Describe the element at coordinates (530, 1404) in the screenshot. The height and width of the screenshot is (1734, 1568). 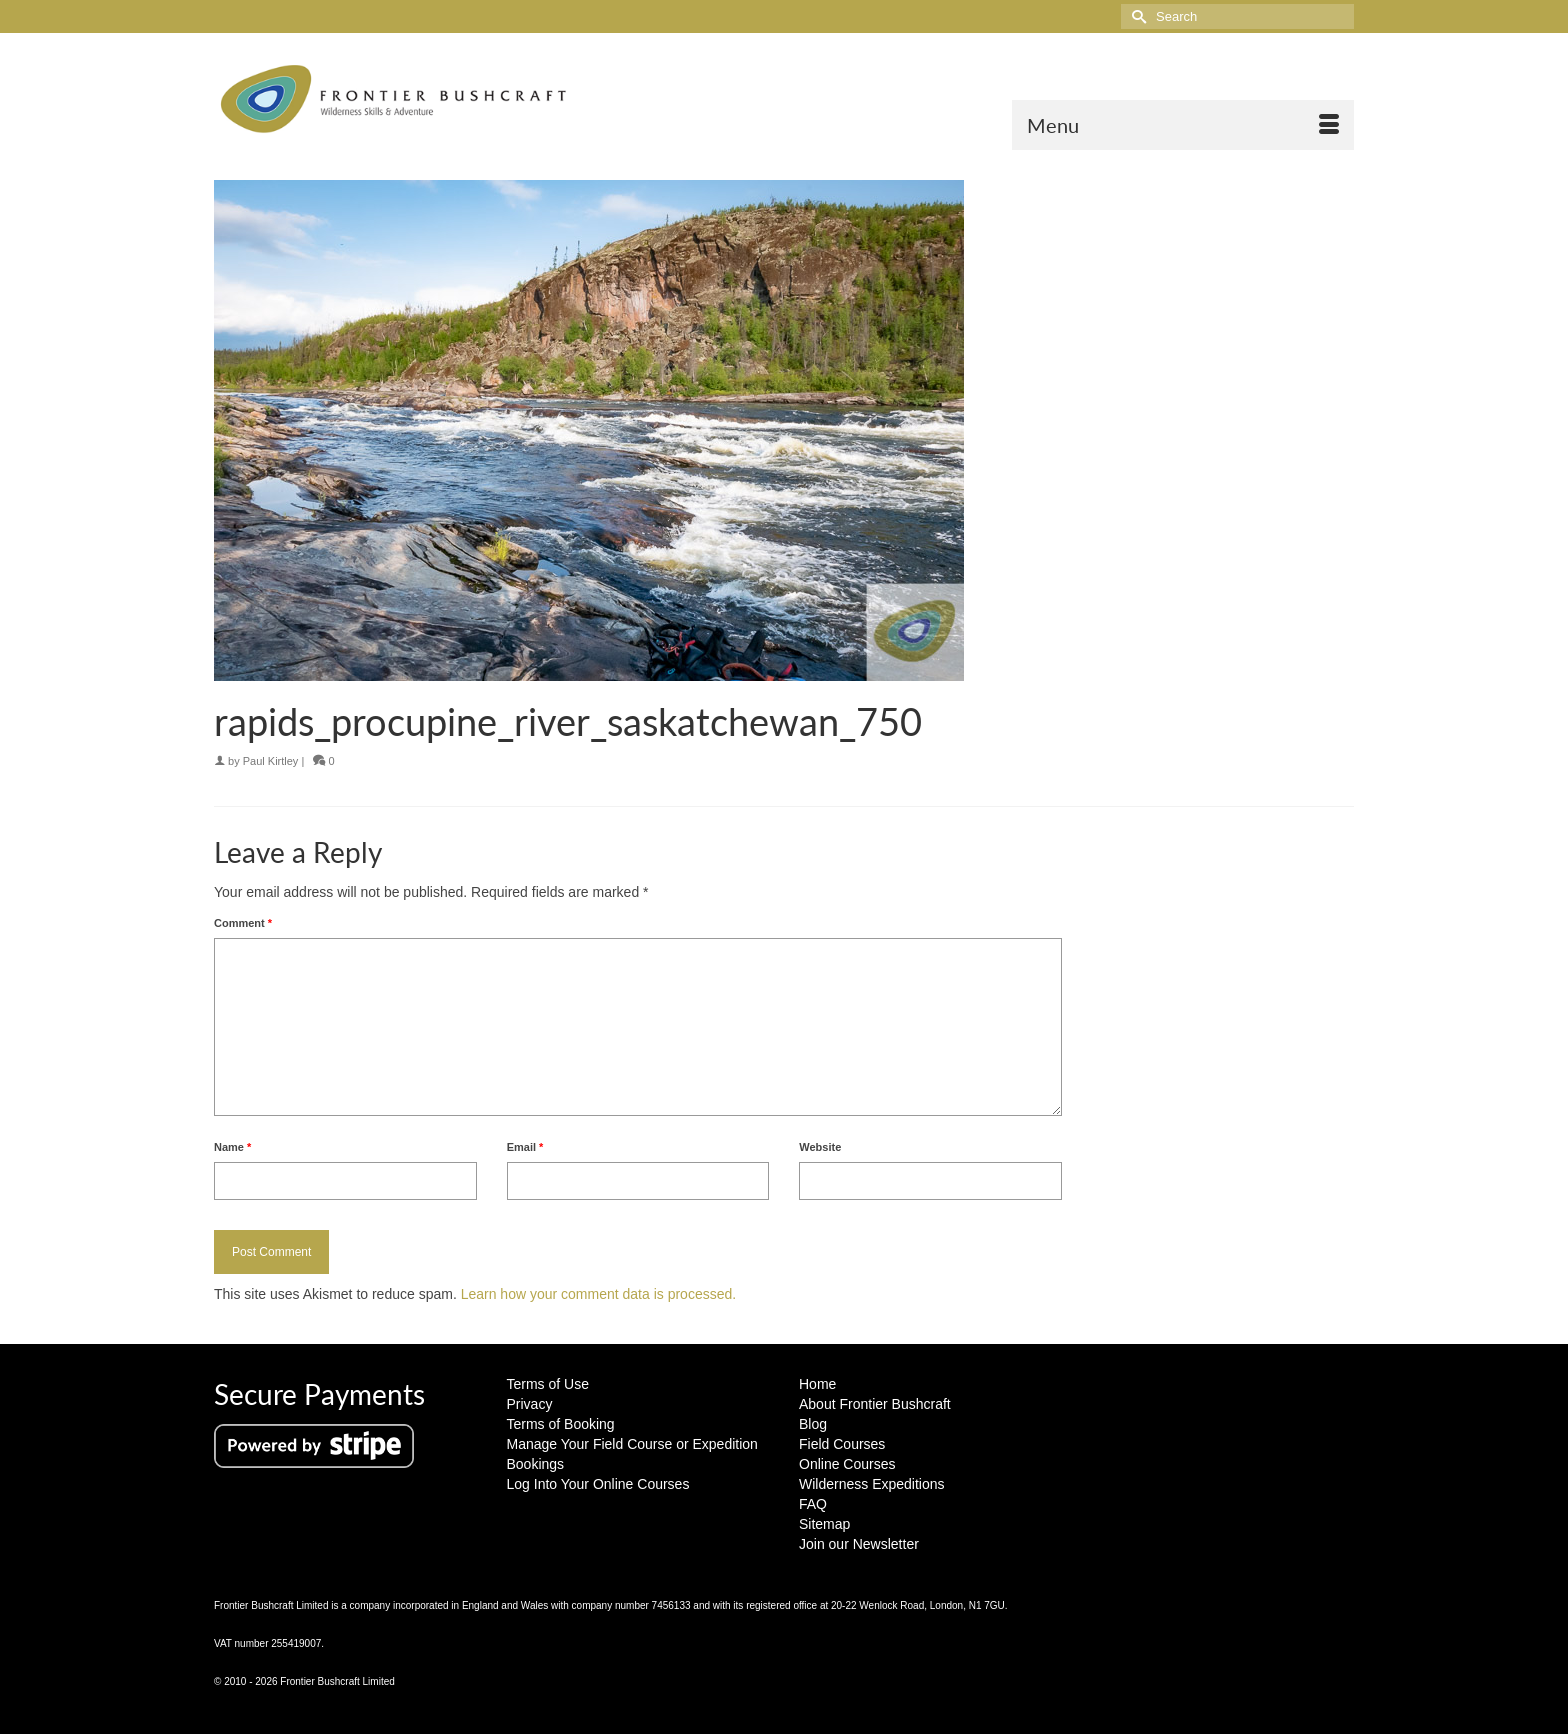
I see `Privacy` at that location.